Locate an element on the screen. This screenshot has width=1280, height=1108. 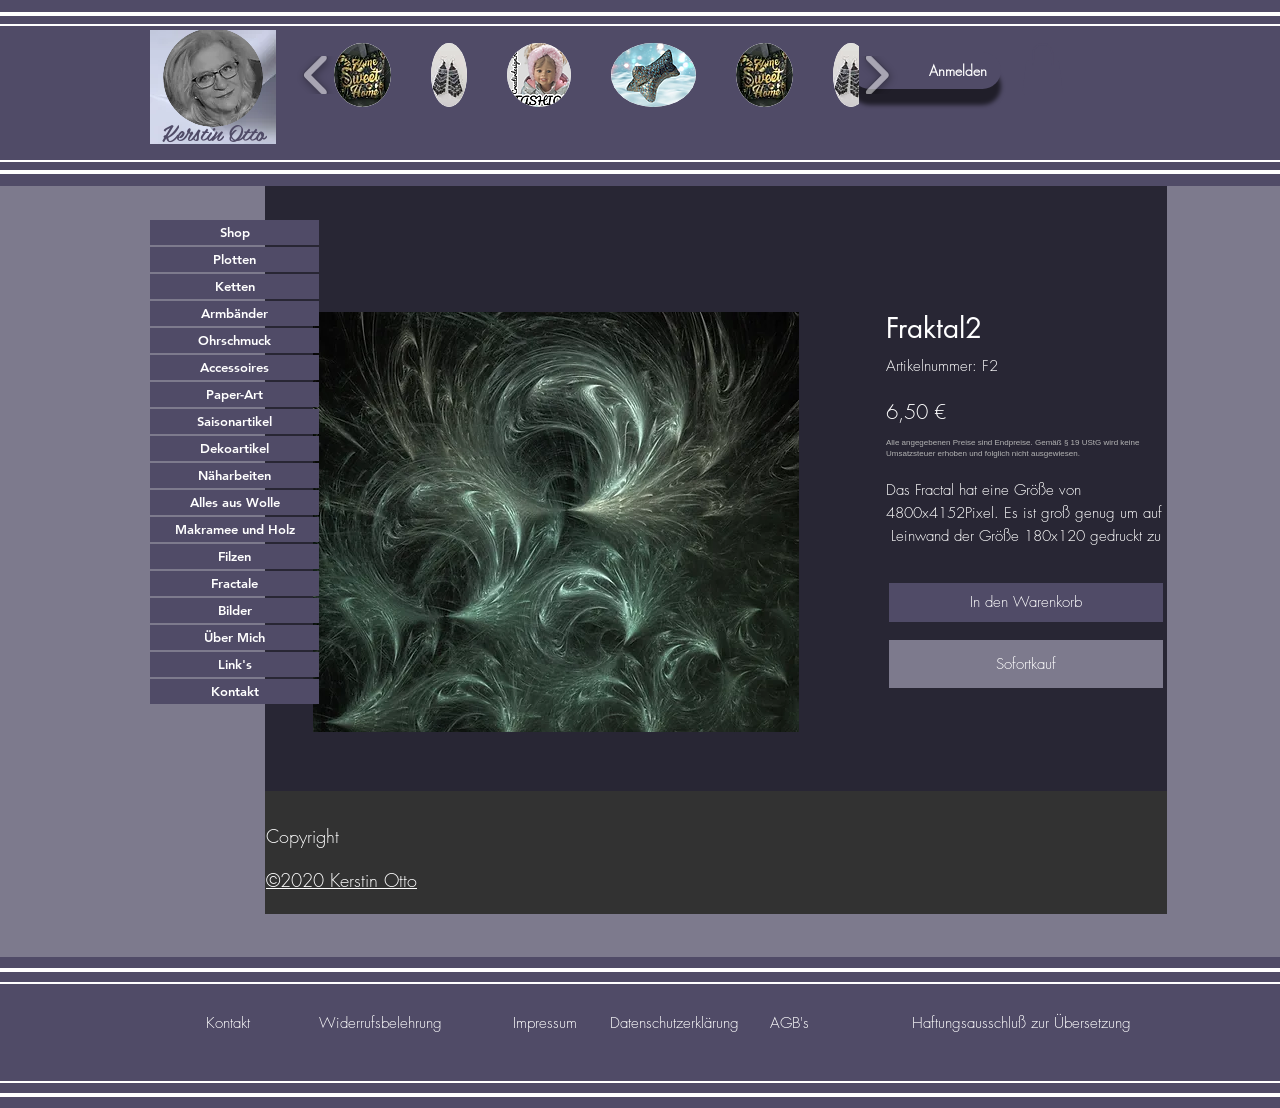
©2020 Kerstin Otto is located at coordinates (341, 880).